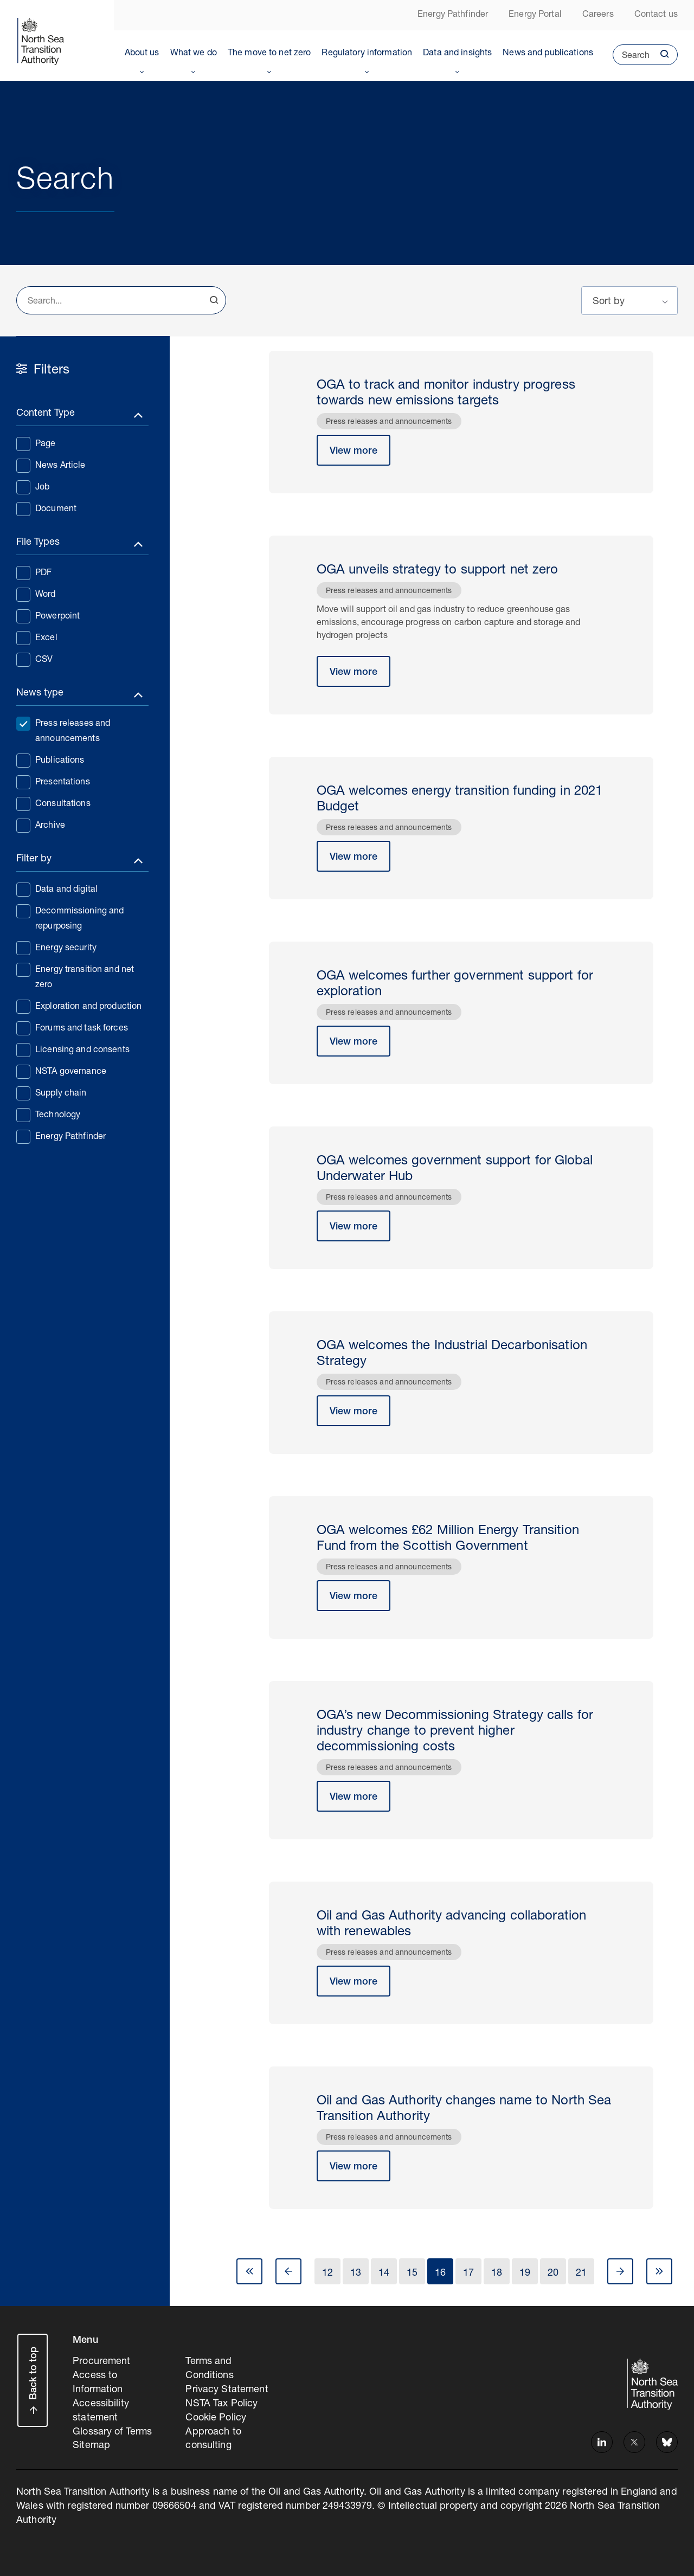  I want to click on Toggle Menu, so click(142, 70).